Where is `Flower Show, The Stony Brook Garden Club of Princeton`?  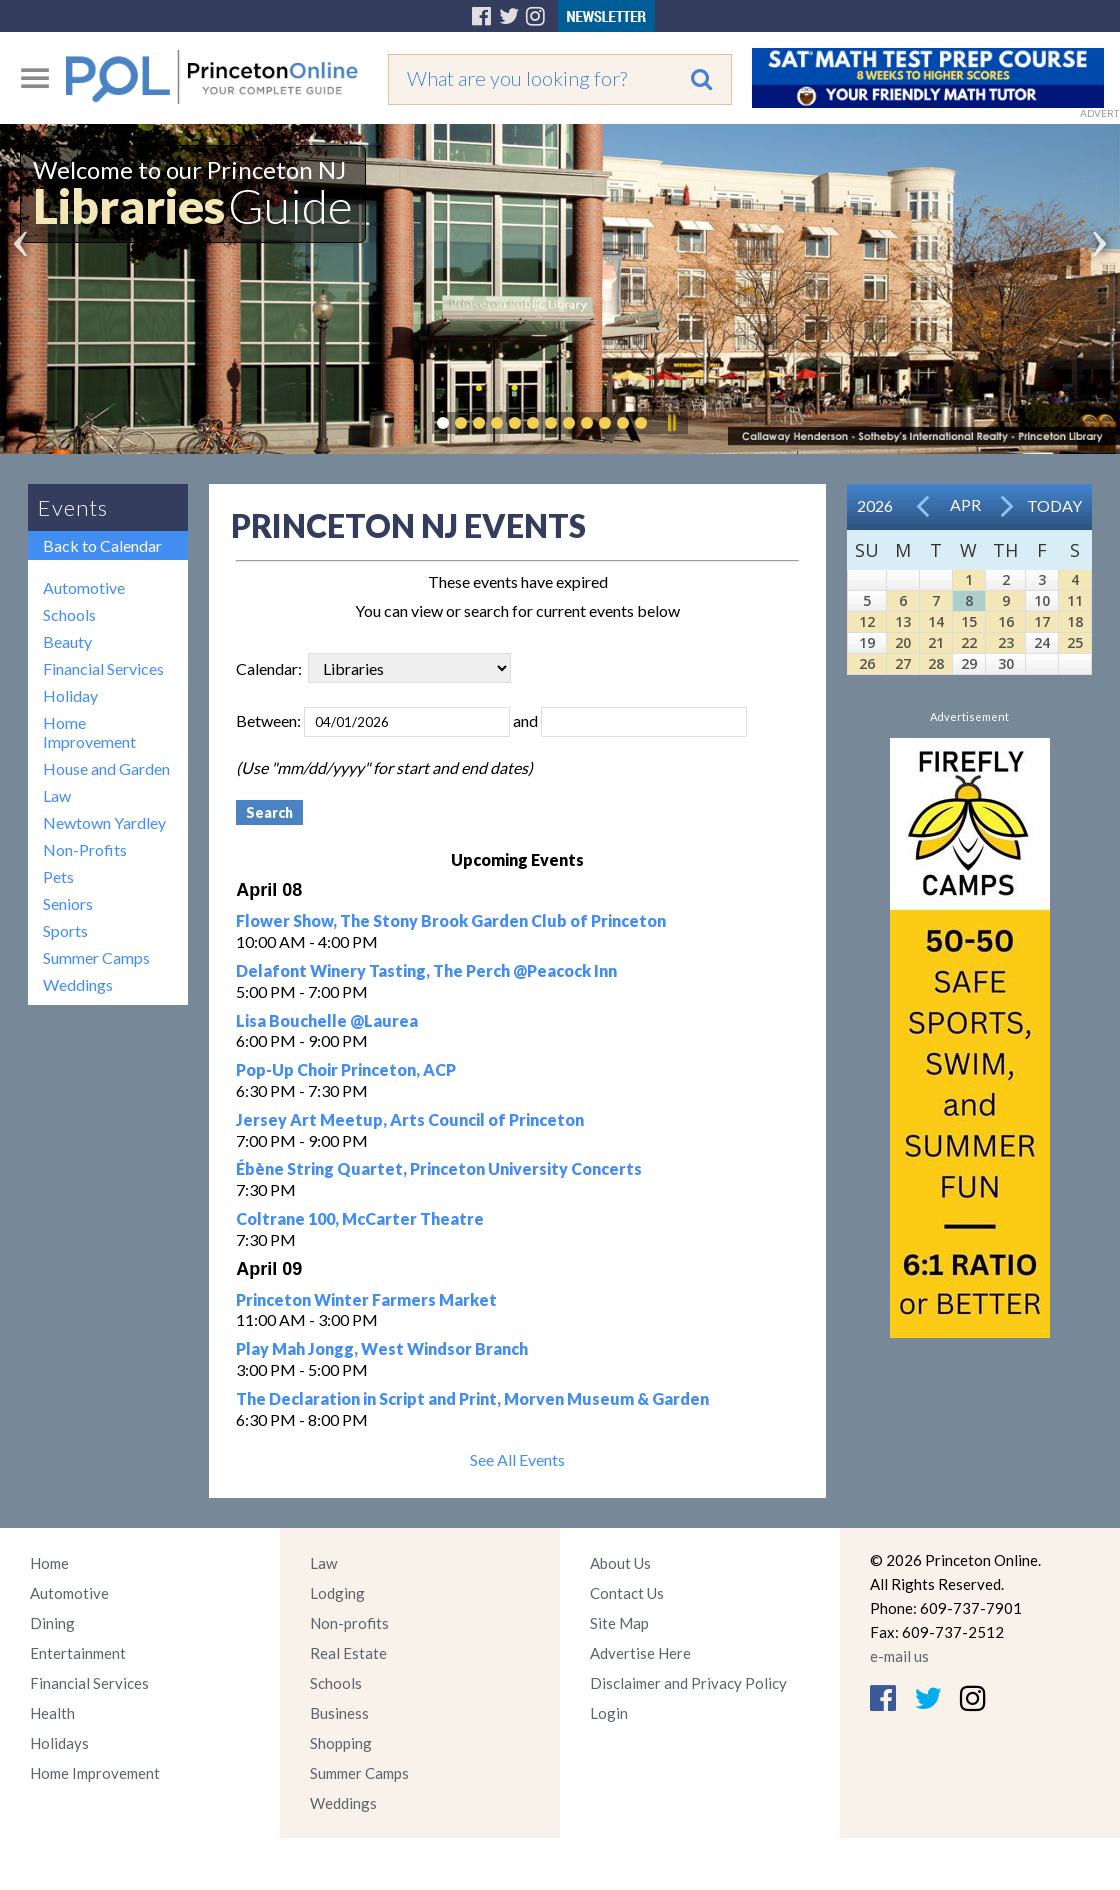
Flower Show, The Stony Brook Garden Club of Princeton is located at coordinates (451, 920).